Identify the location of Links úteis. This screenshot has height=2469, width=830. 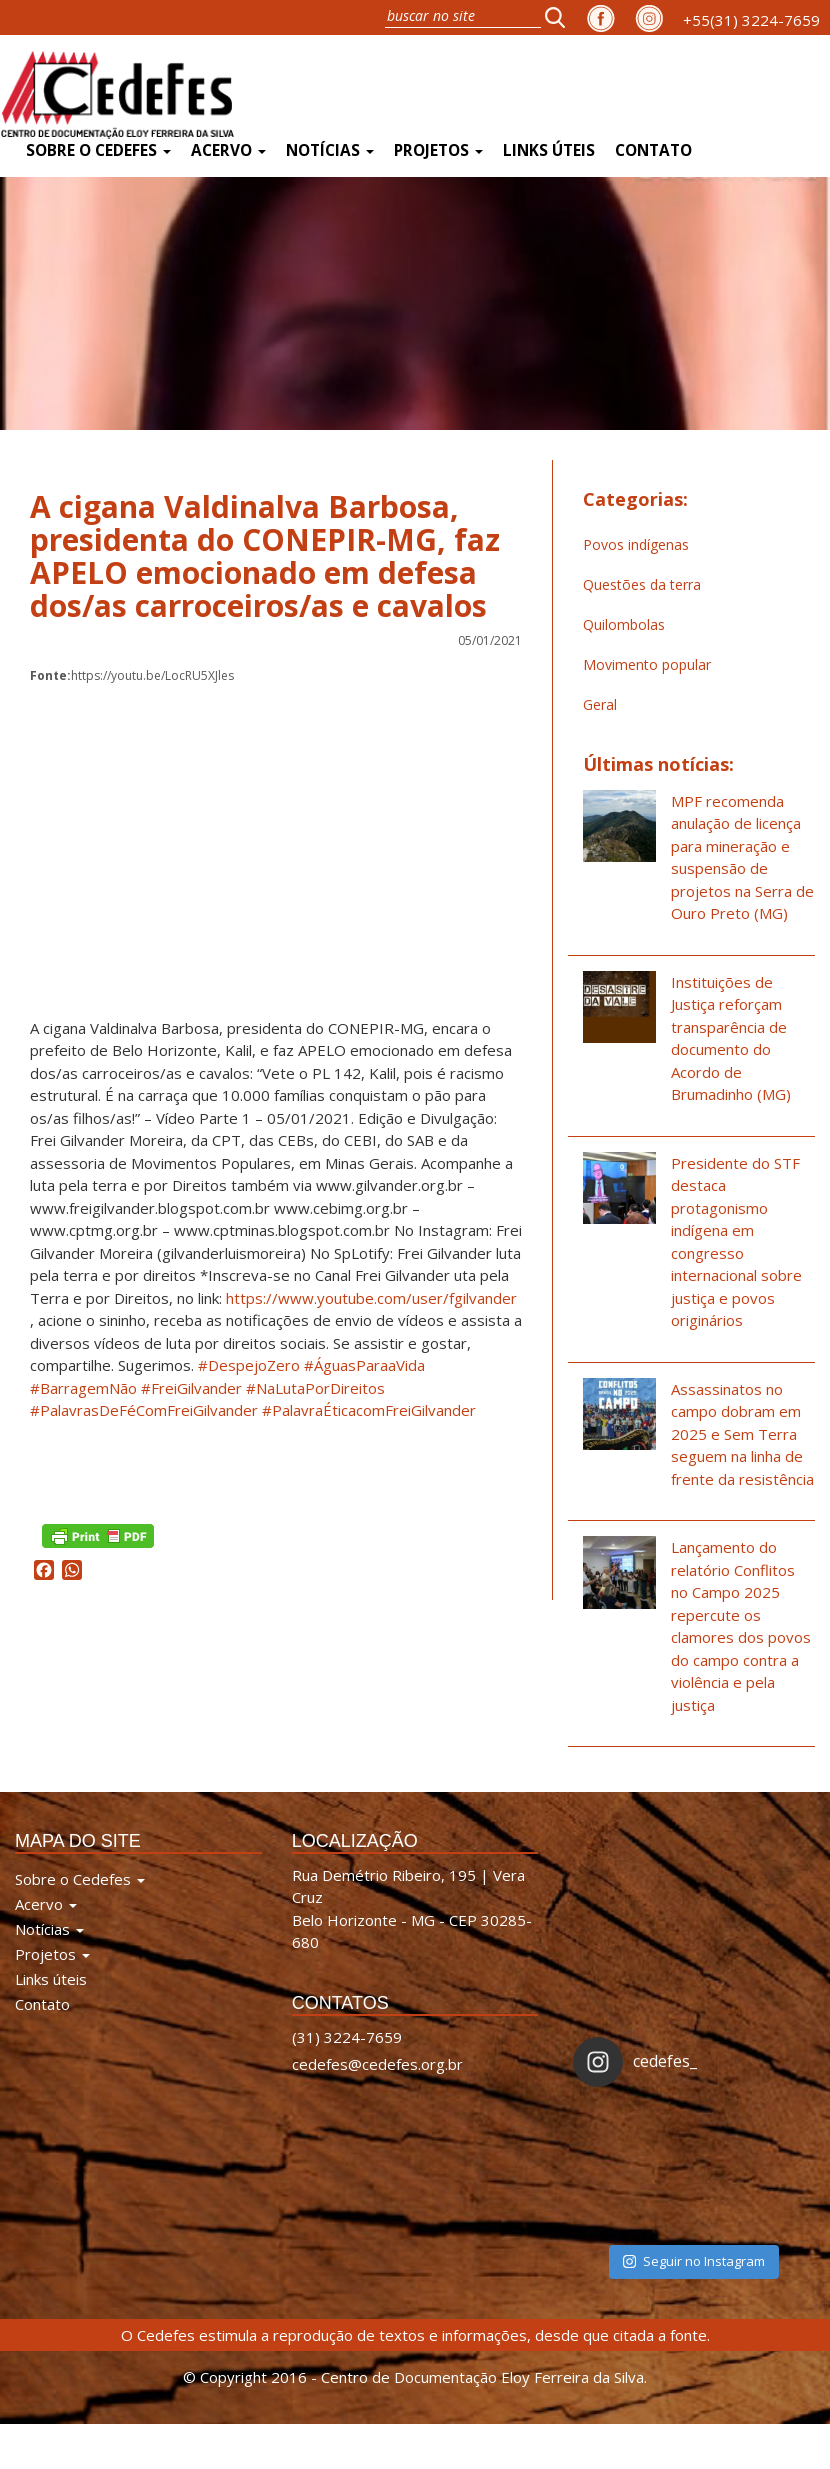
(549, 150).